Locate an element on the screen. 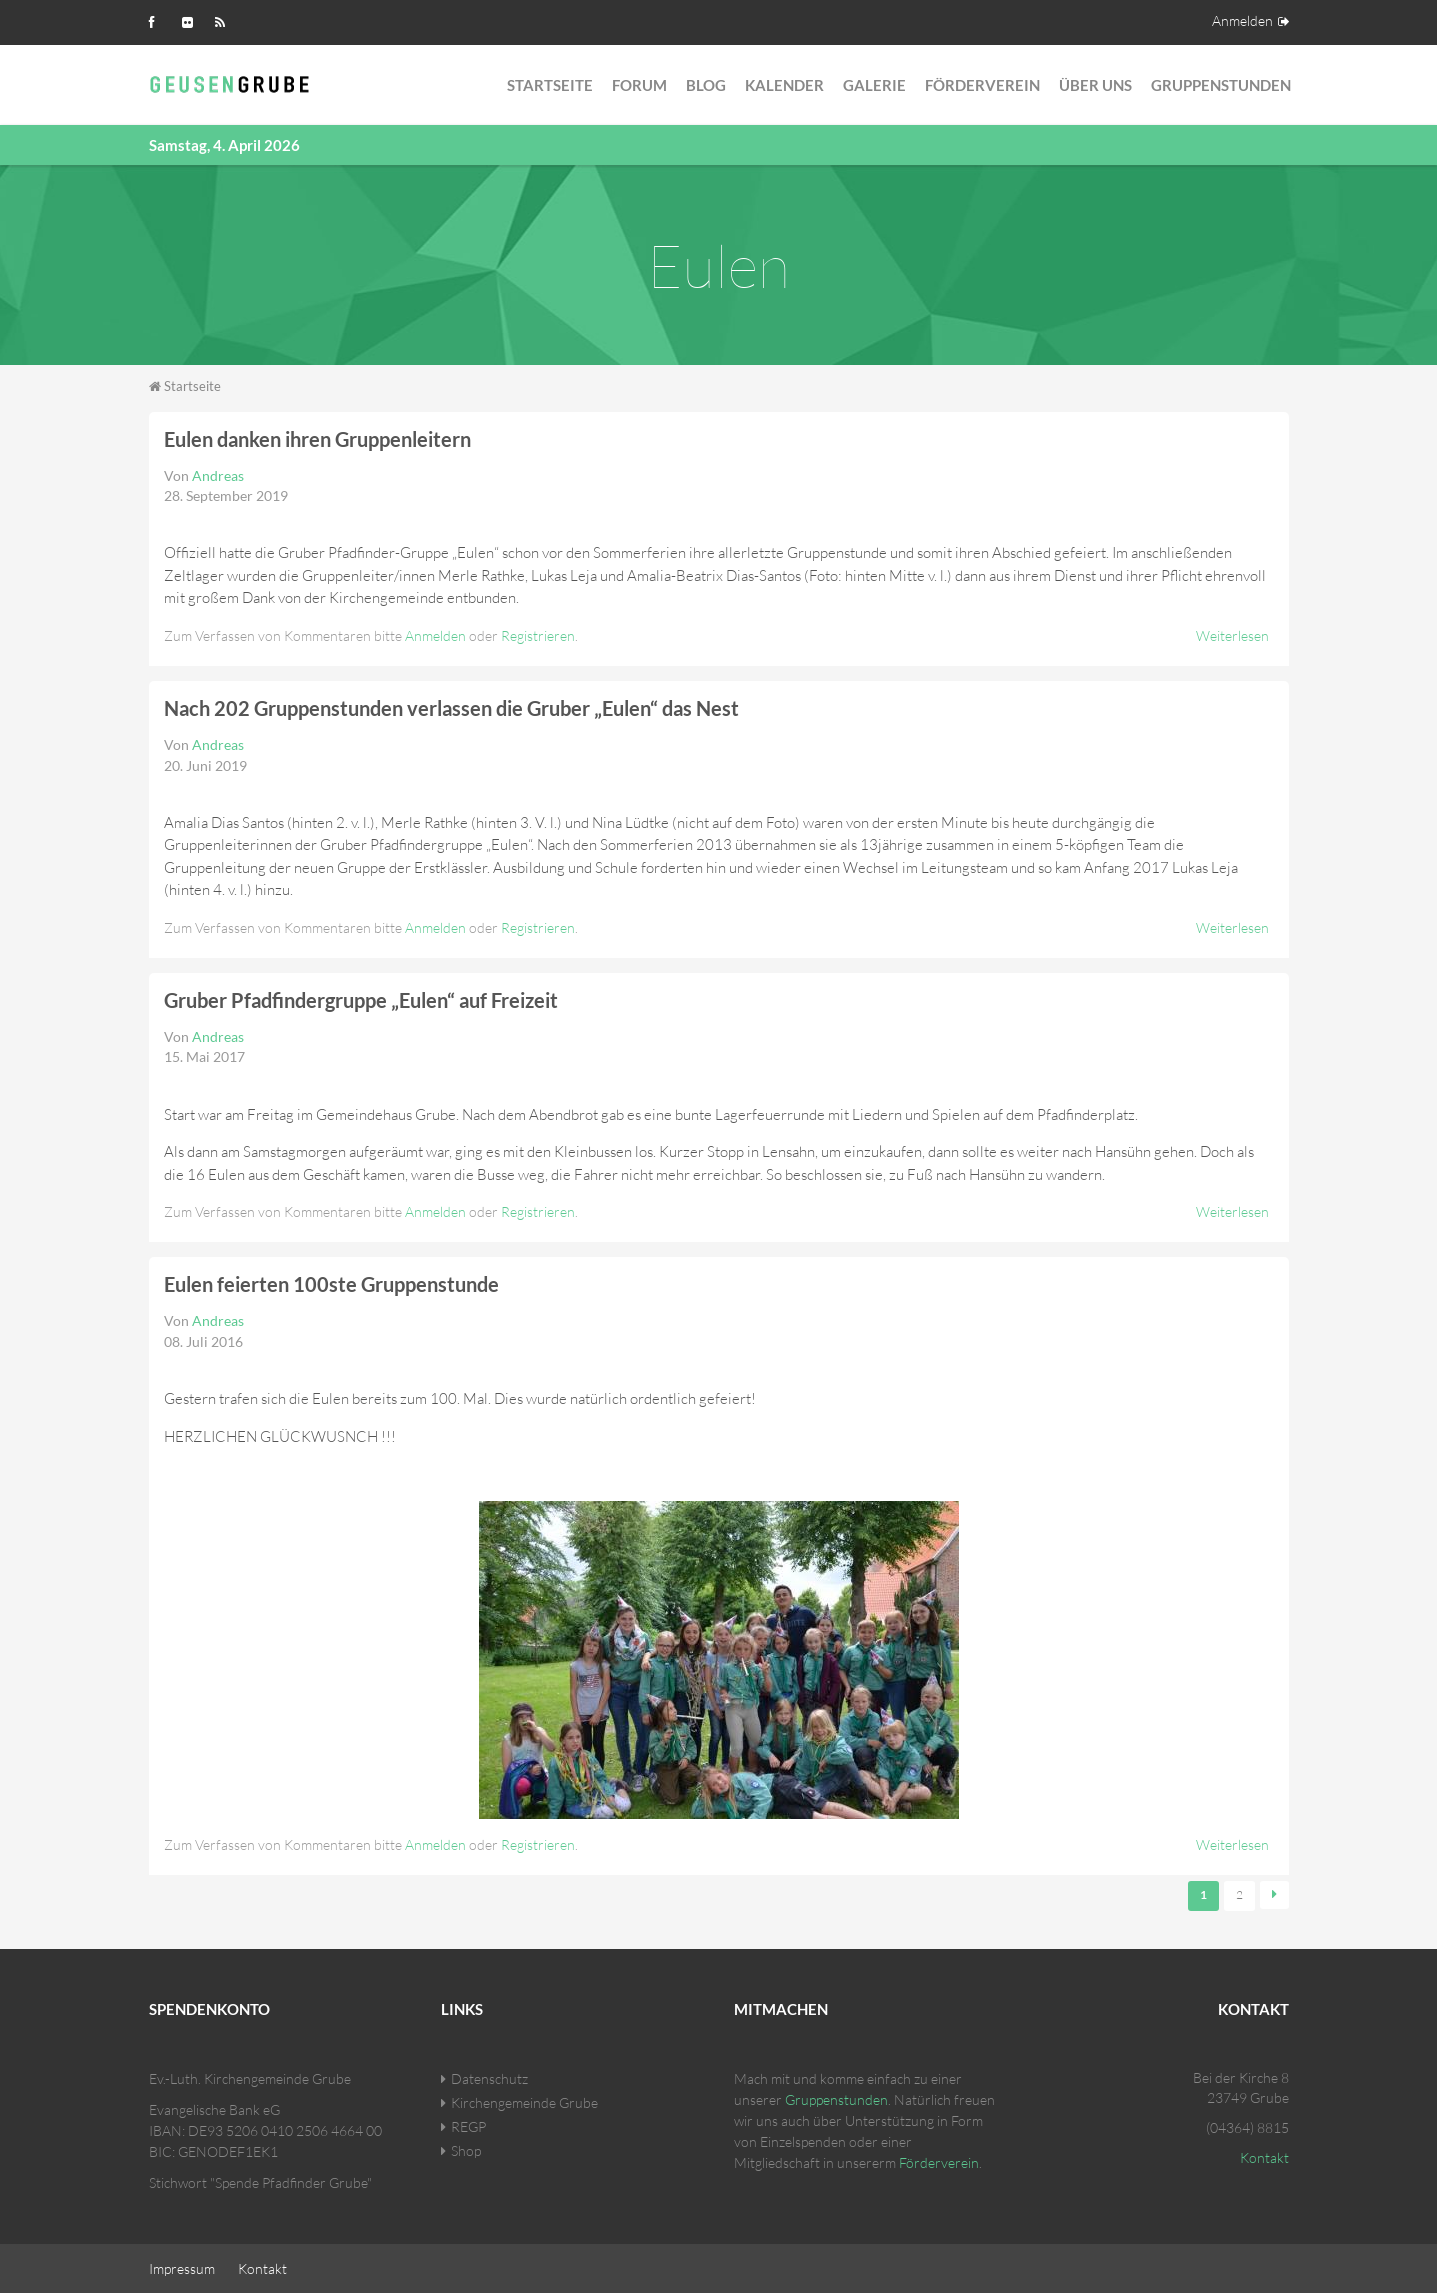 The image size is (1437, 2293). Datenschutz is located at coordinates (489, 2077).